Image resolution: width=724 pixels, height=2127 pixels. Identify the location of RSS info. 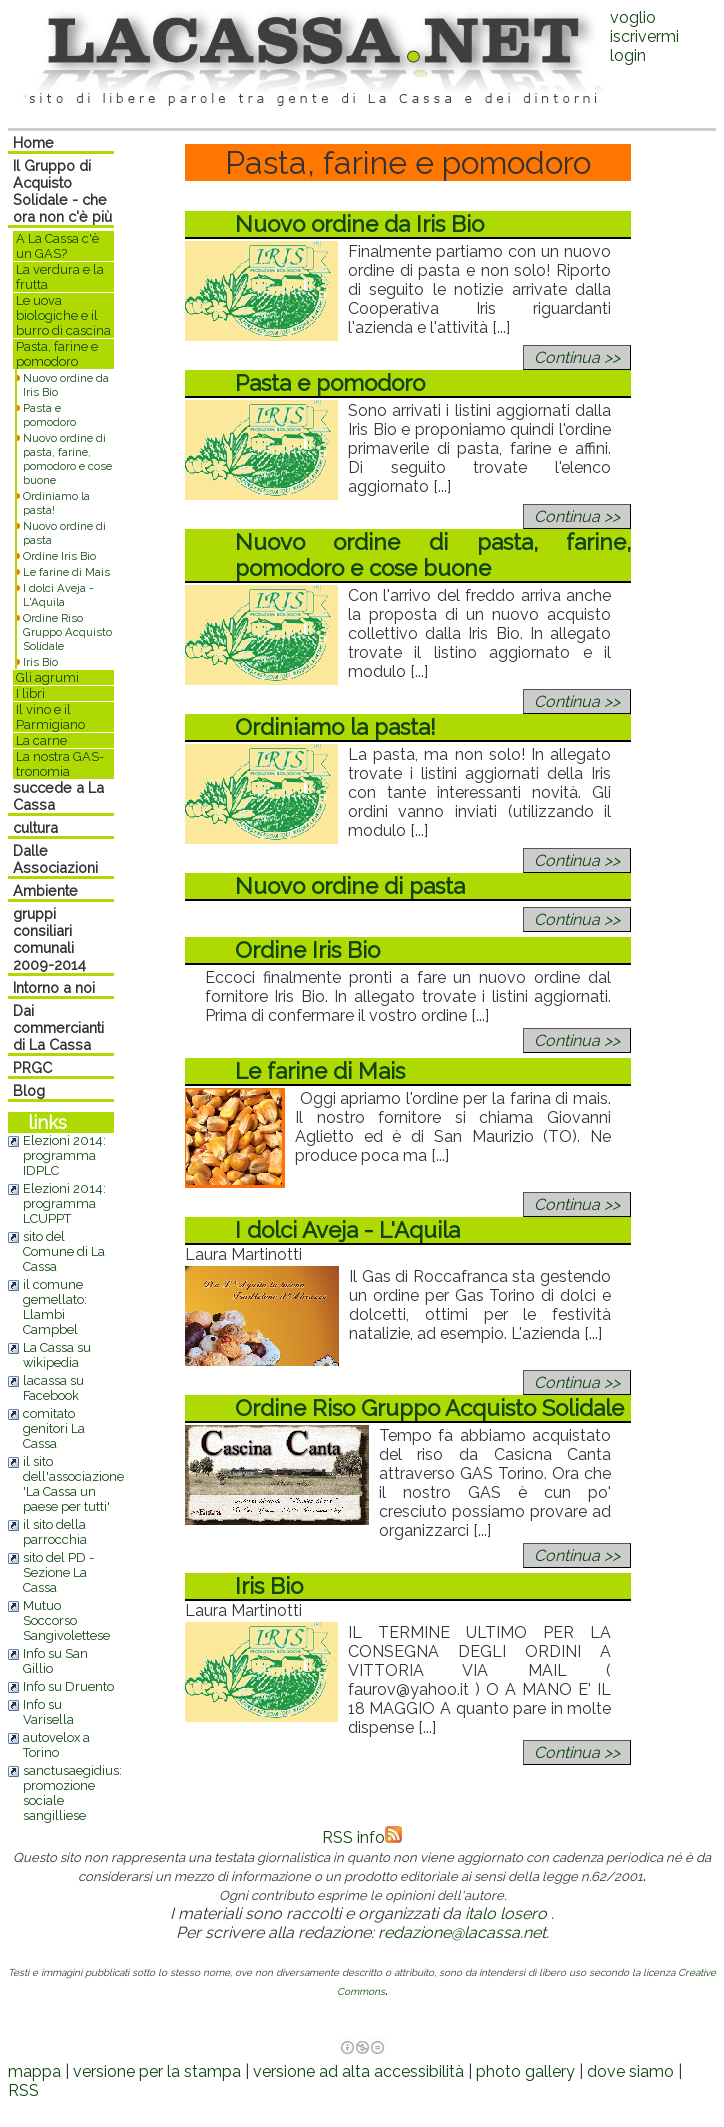
(362, 1837).